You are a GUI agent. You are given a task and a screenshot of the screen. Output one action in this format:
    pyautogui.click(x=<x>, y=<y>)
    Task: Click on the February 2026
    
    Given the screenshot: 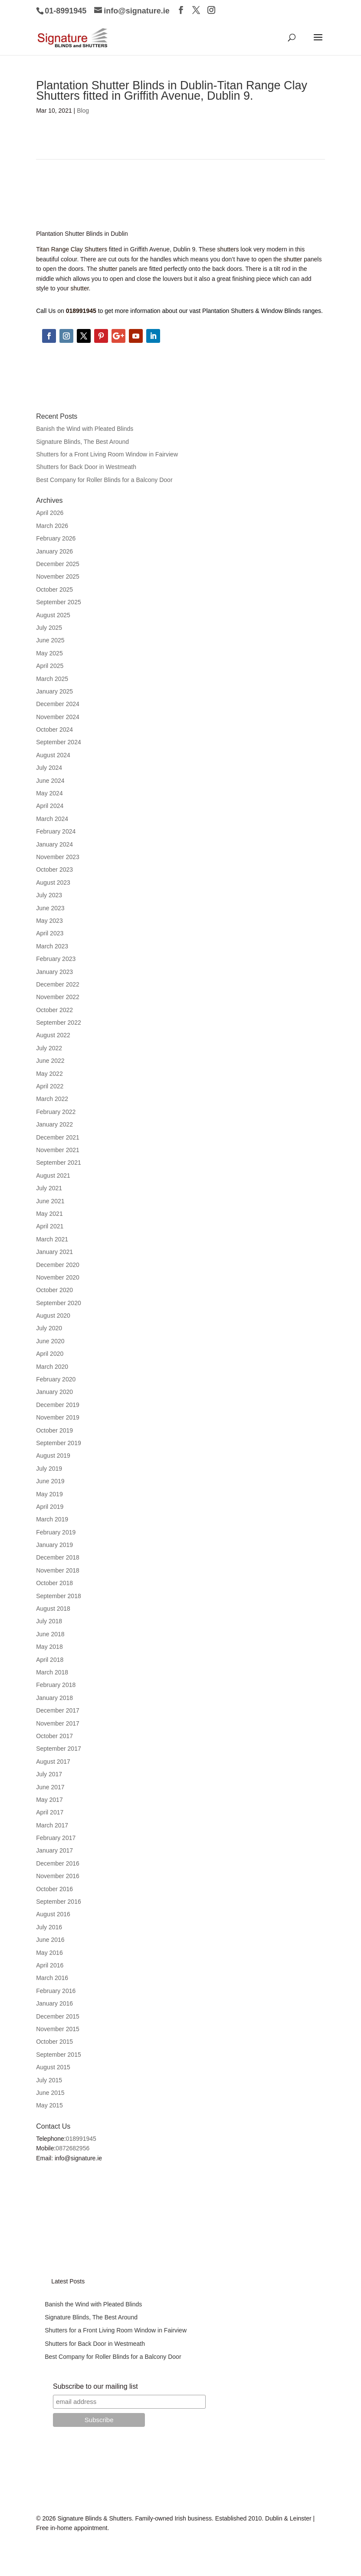 What is the action you would take?
    pyautogui.click(x=55, y=538)
    